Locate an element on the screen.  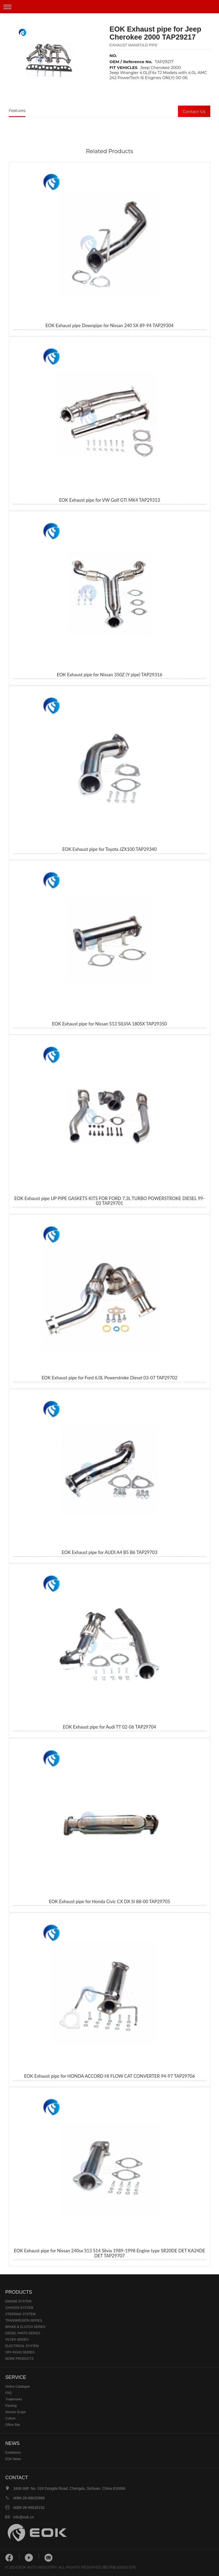
FAQ is located at coordinates (8, 2393).